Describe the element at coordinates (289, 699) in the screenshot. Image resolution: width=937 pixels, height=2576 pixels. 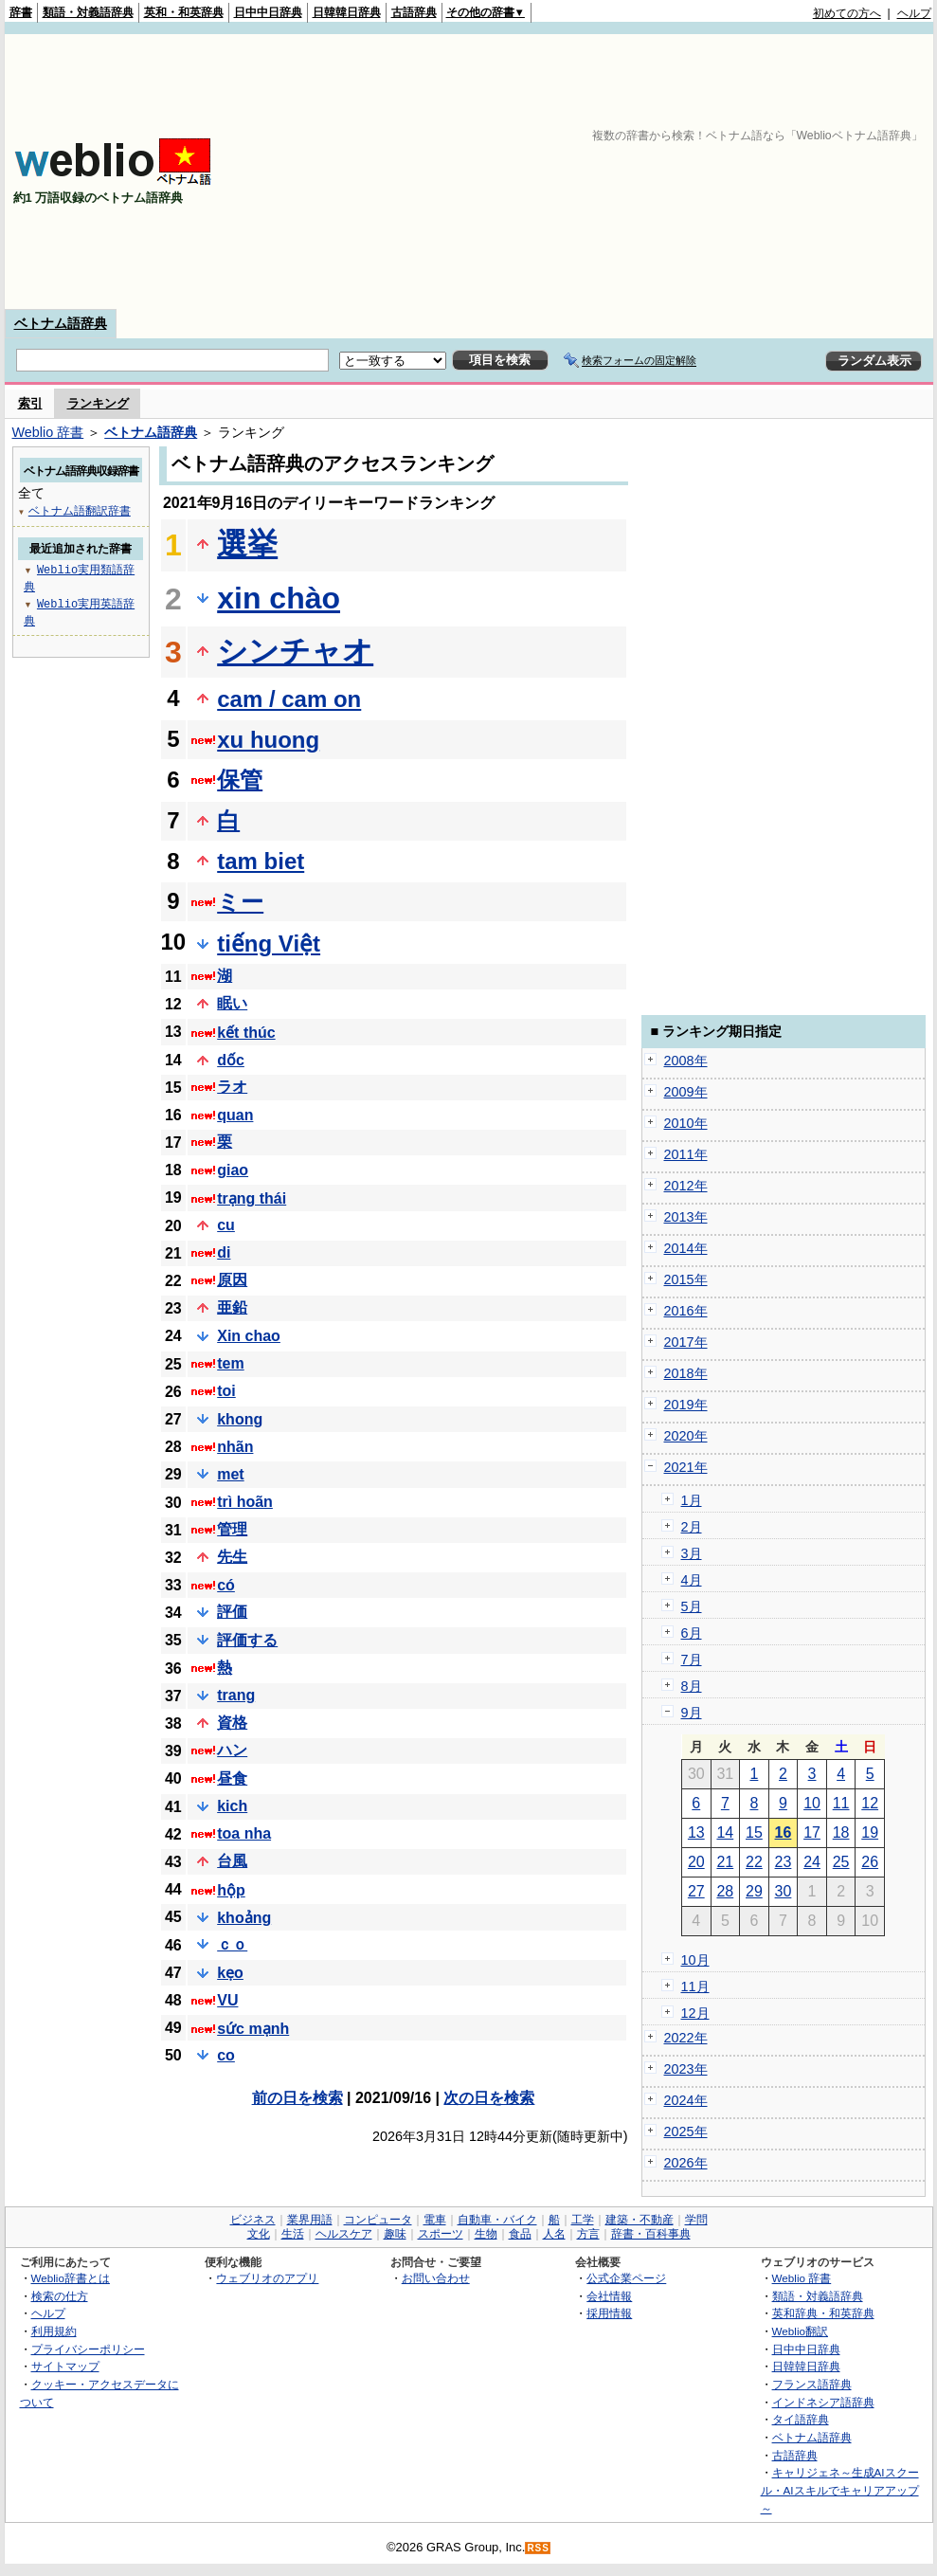
I see `cam / cam on` at that location.